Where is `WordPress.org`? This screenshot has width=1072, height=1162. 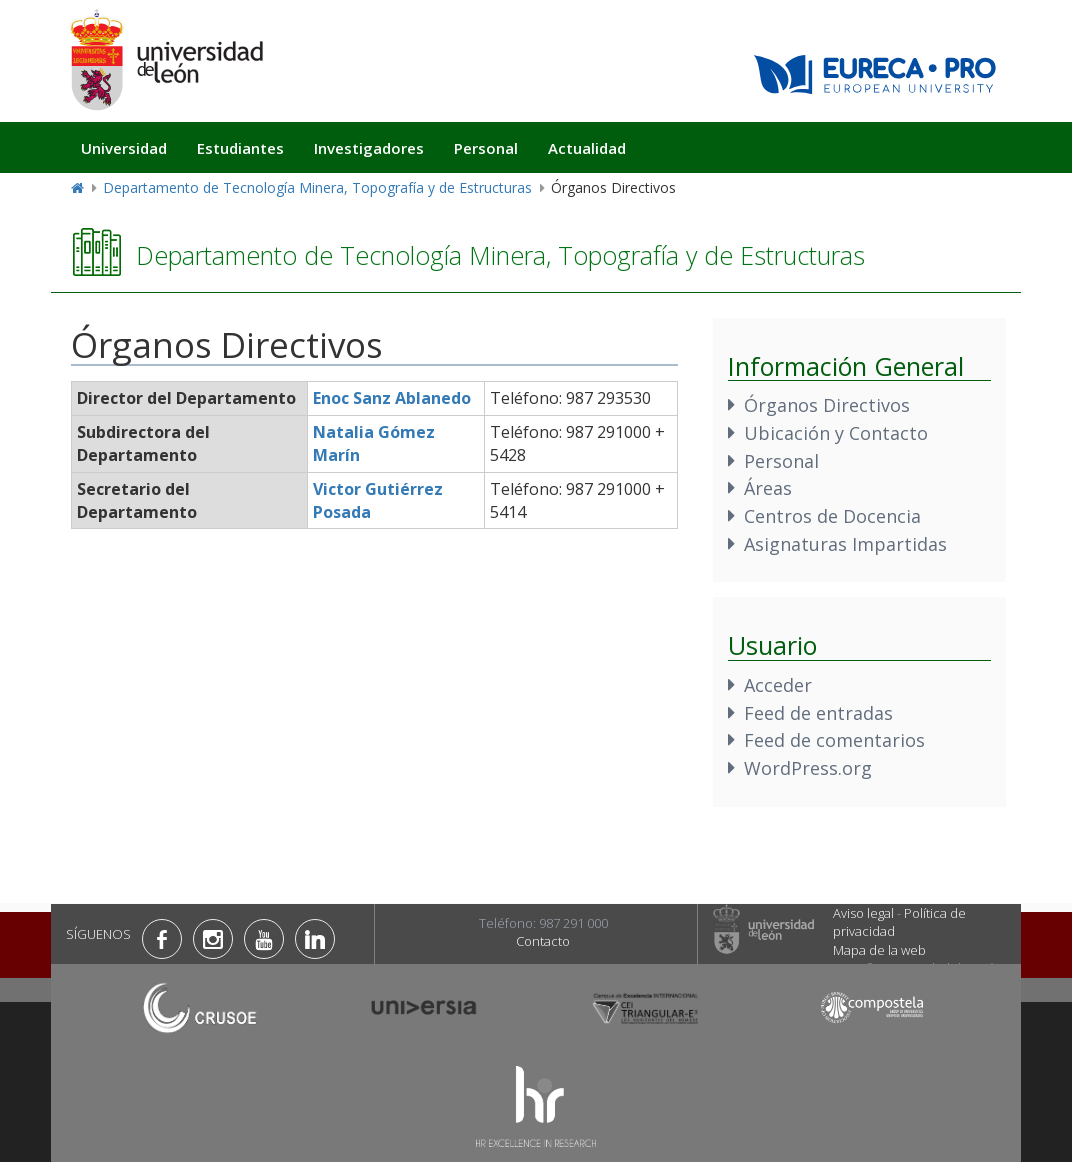
WordPress.org is located at coordinates (808, 768).